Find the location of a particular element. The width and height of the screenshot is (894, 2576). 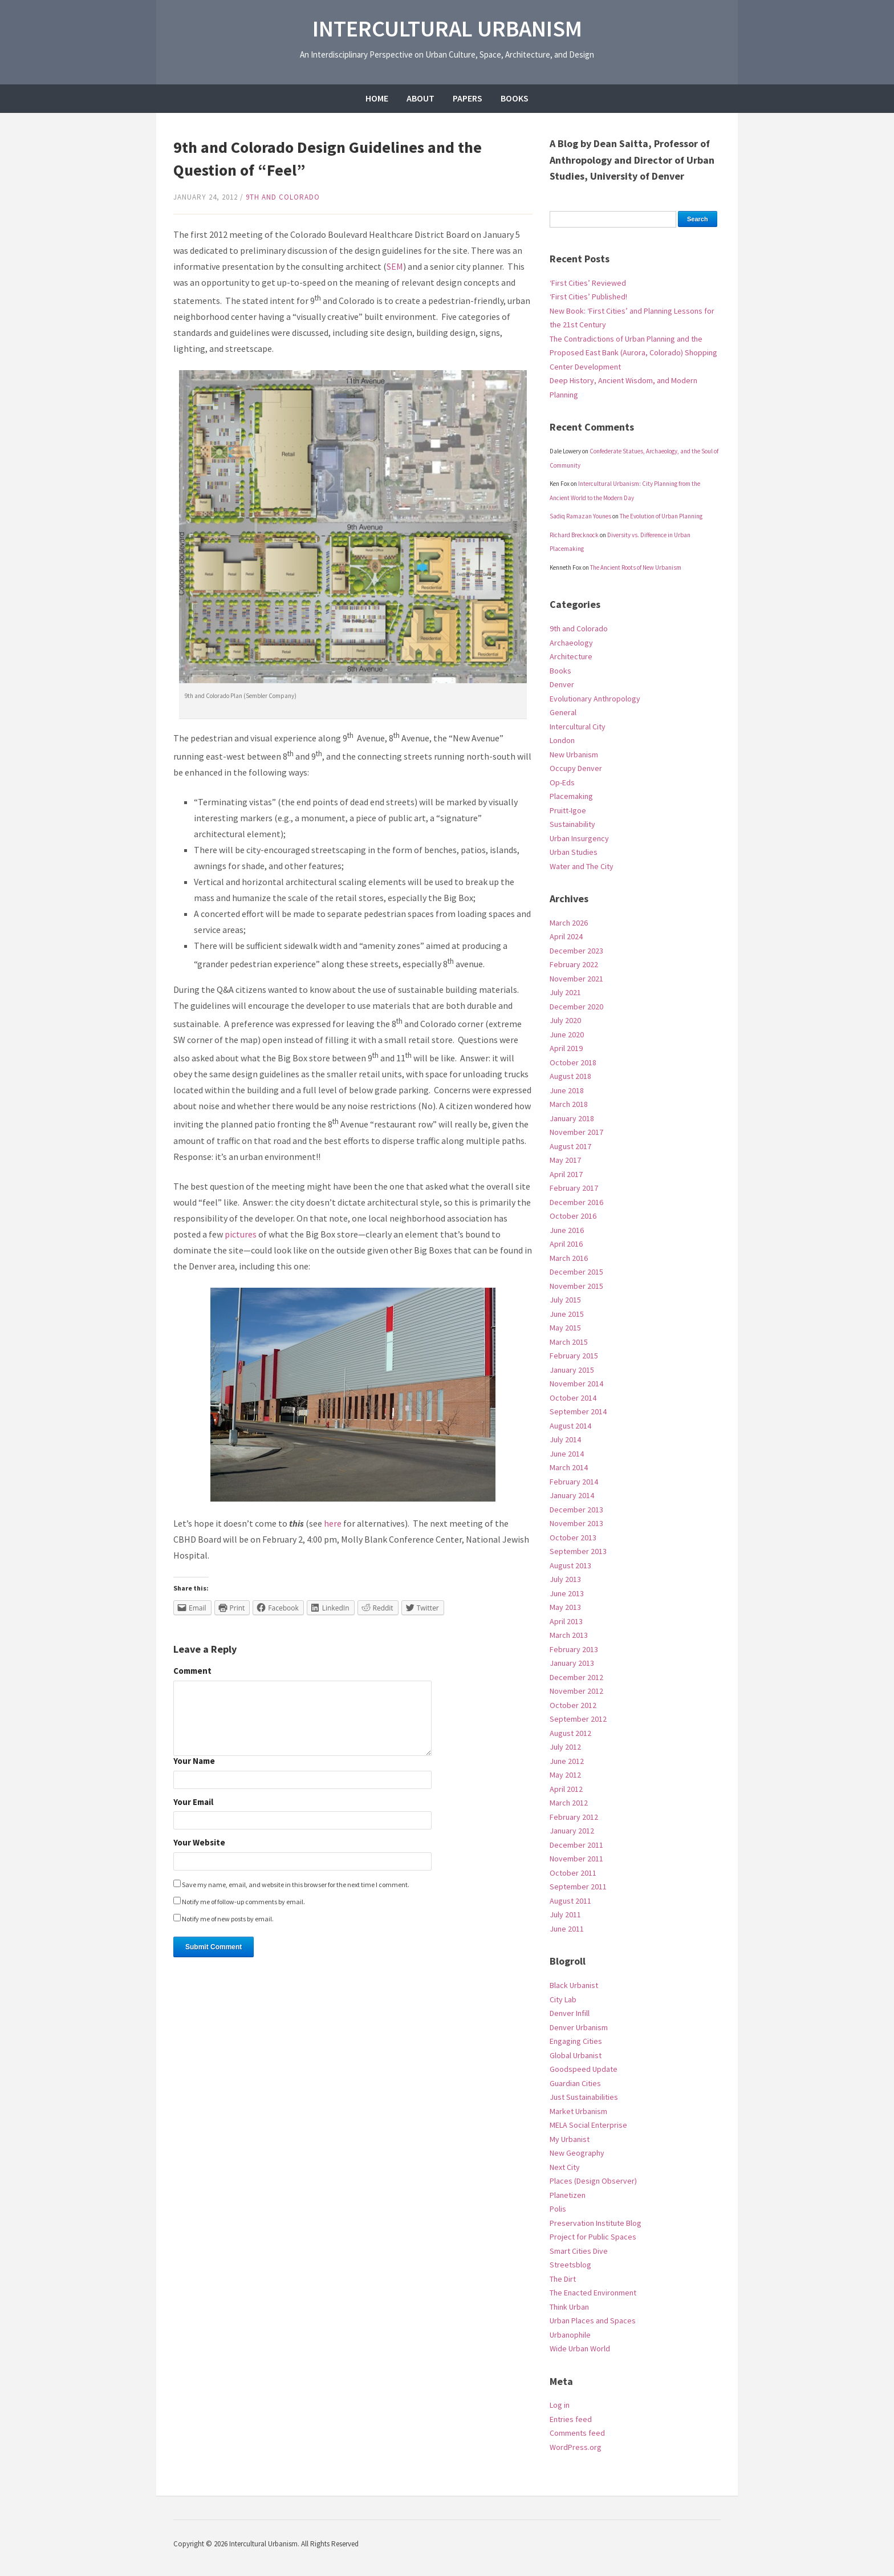

July 2012 is located at coordinates (565, 1747).